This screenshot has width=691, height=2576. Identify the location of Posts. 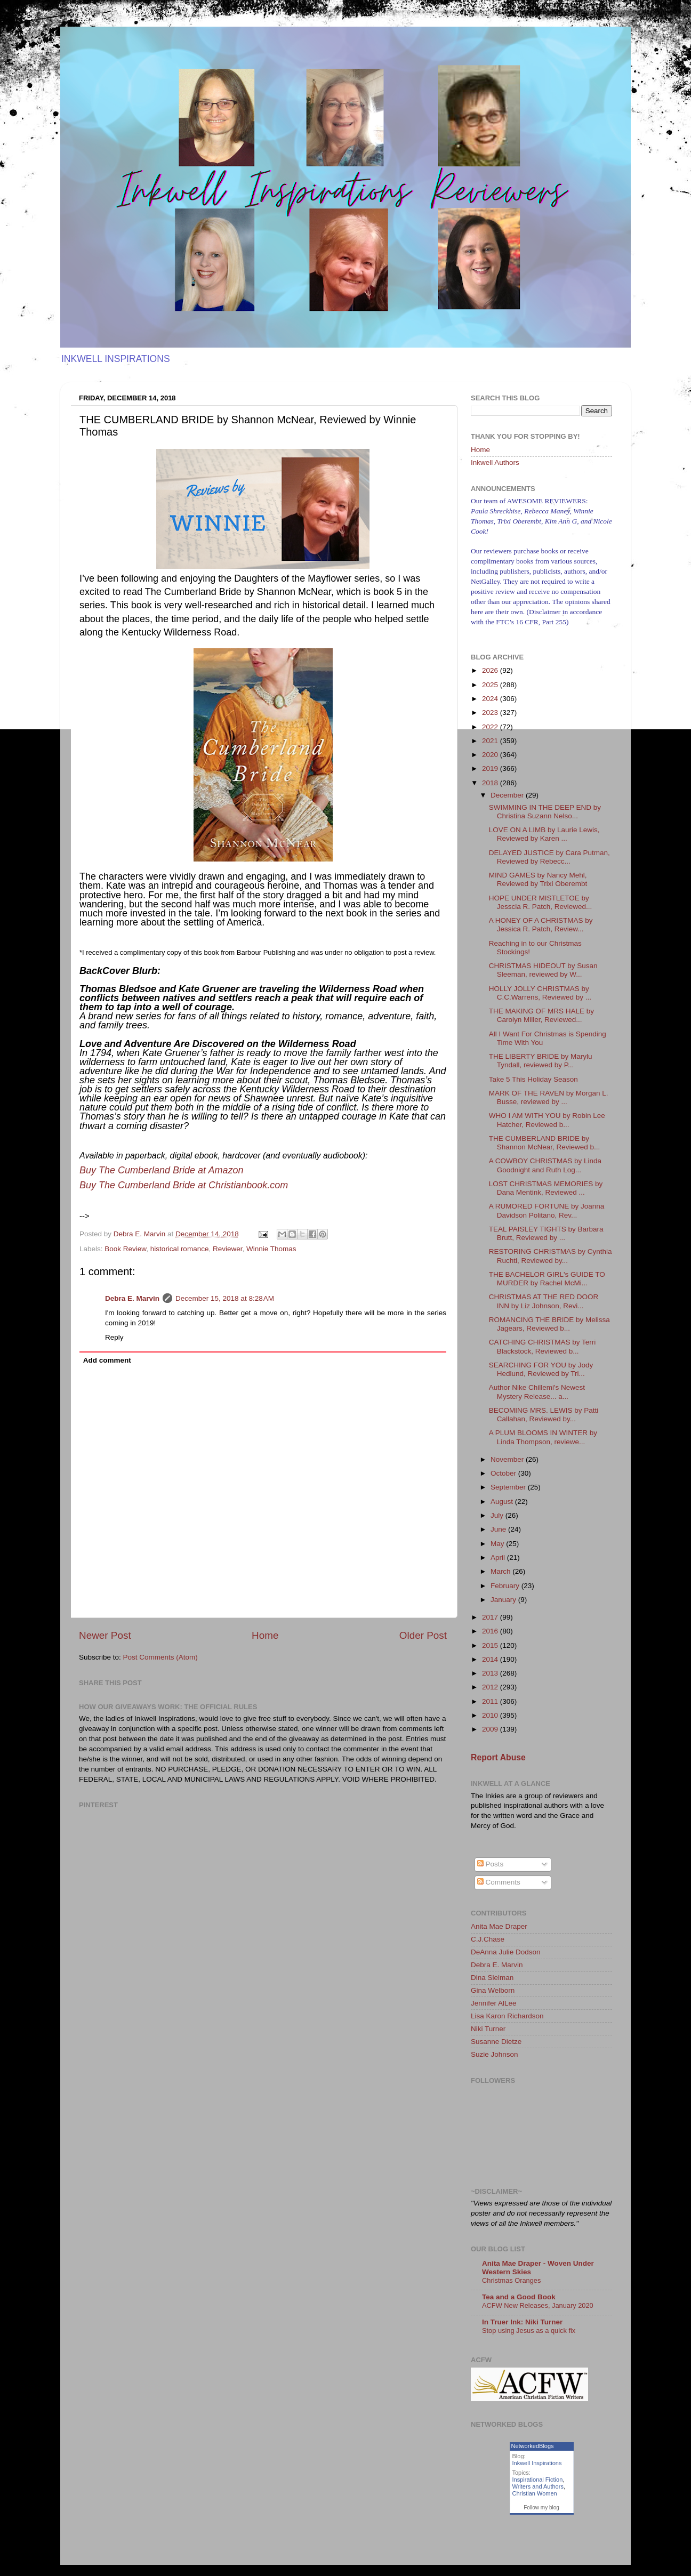
(490, 1864).